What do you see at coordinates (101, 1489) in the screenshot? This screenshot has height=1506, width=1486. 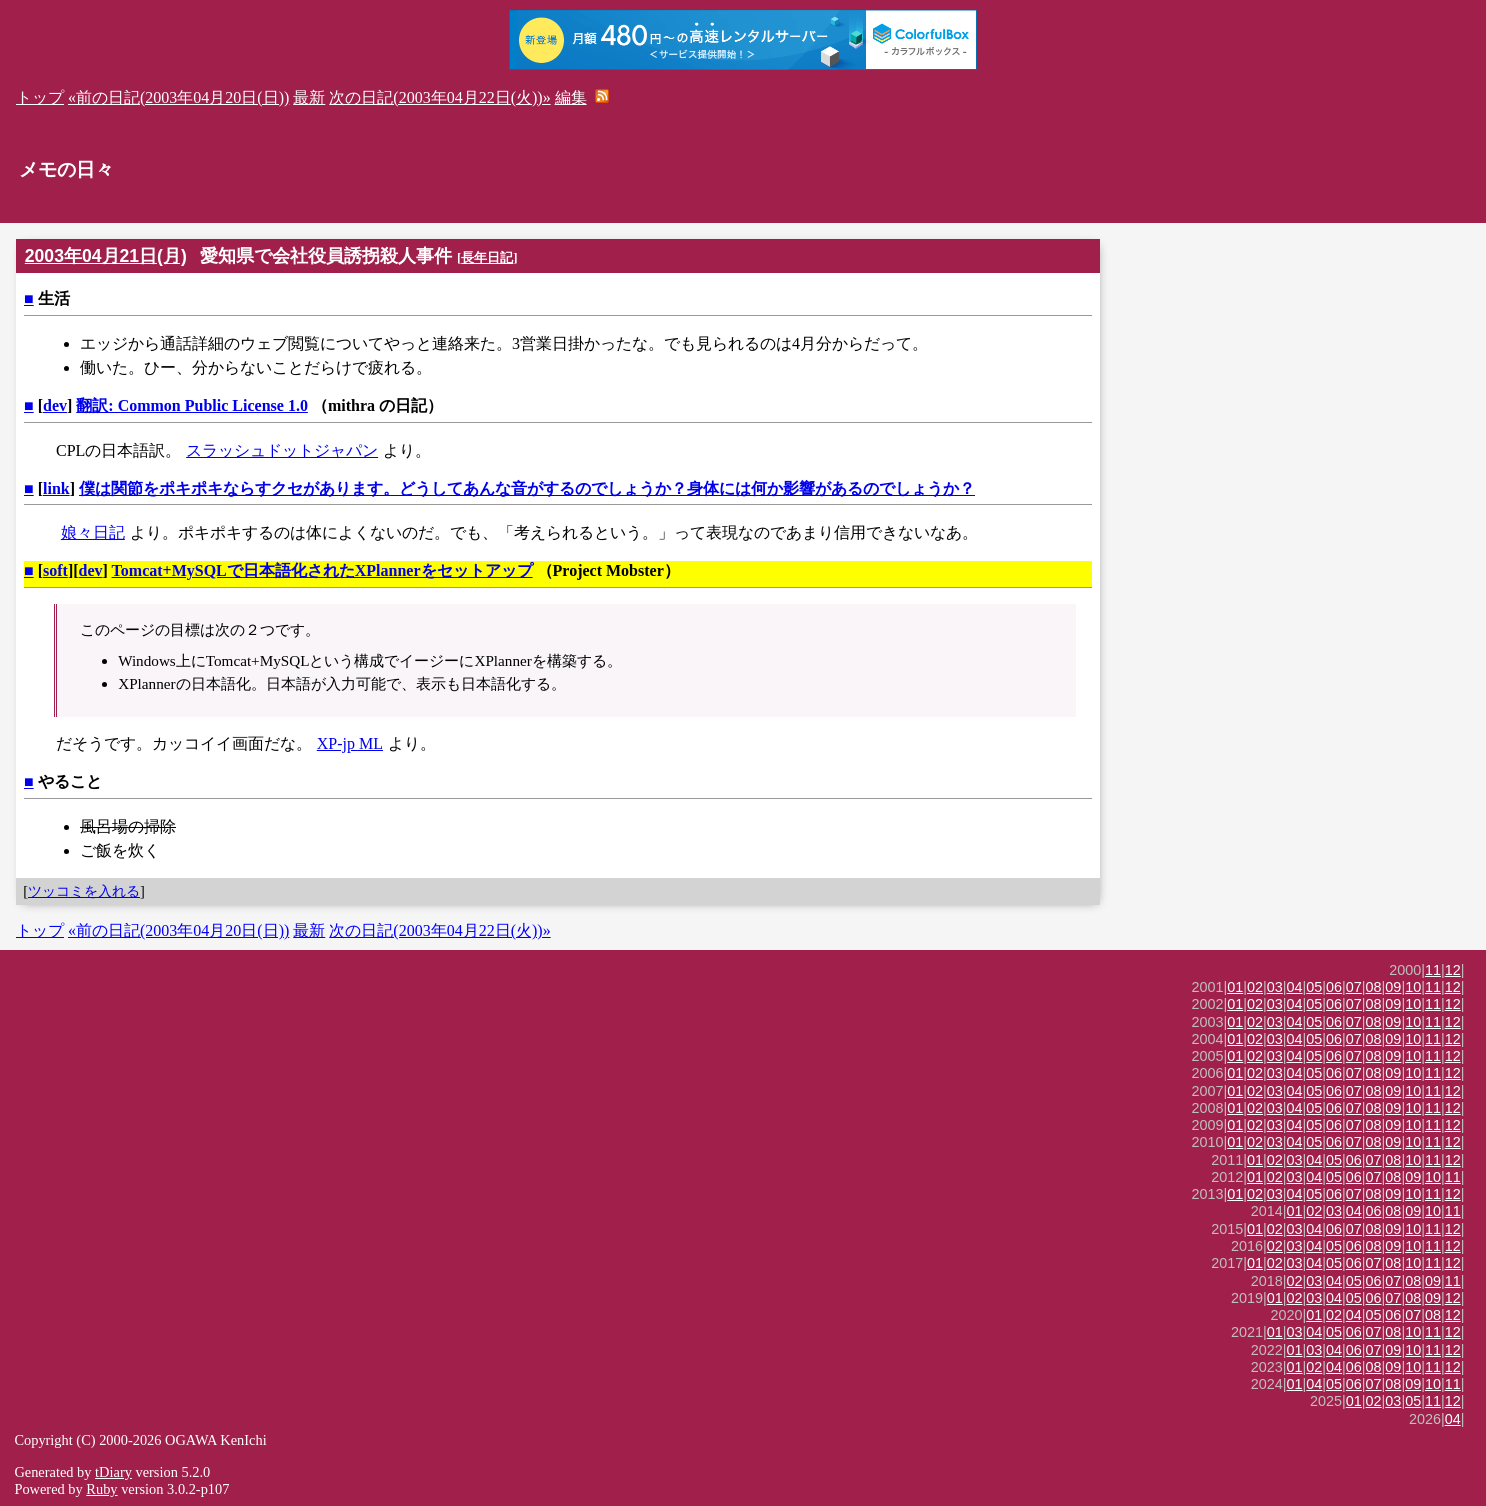 I see `Ruby` at bounding box center [101, 1489].